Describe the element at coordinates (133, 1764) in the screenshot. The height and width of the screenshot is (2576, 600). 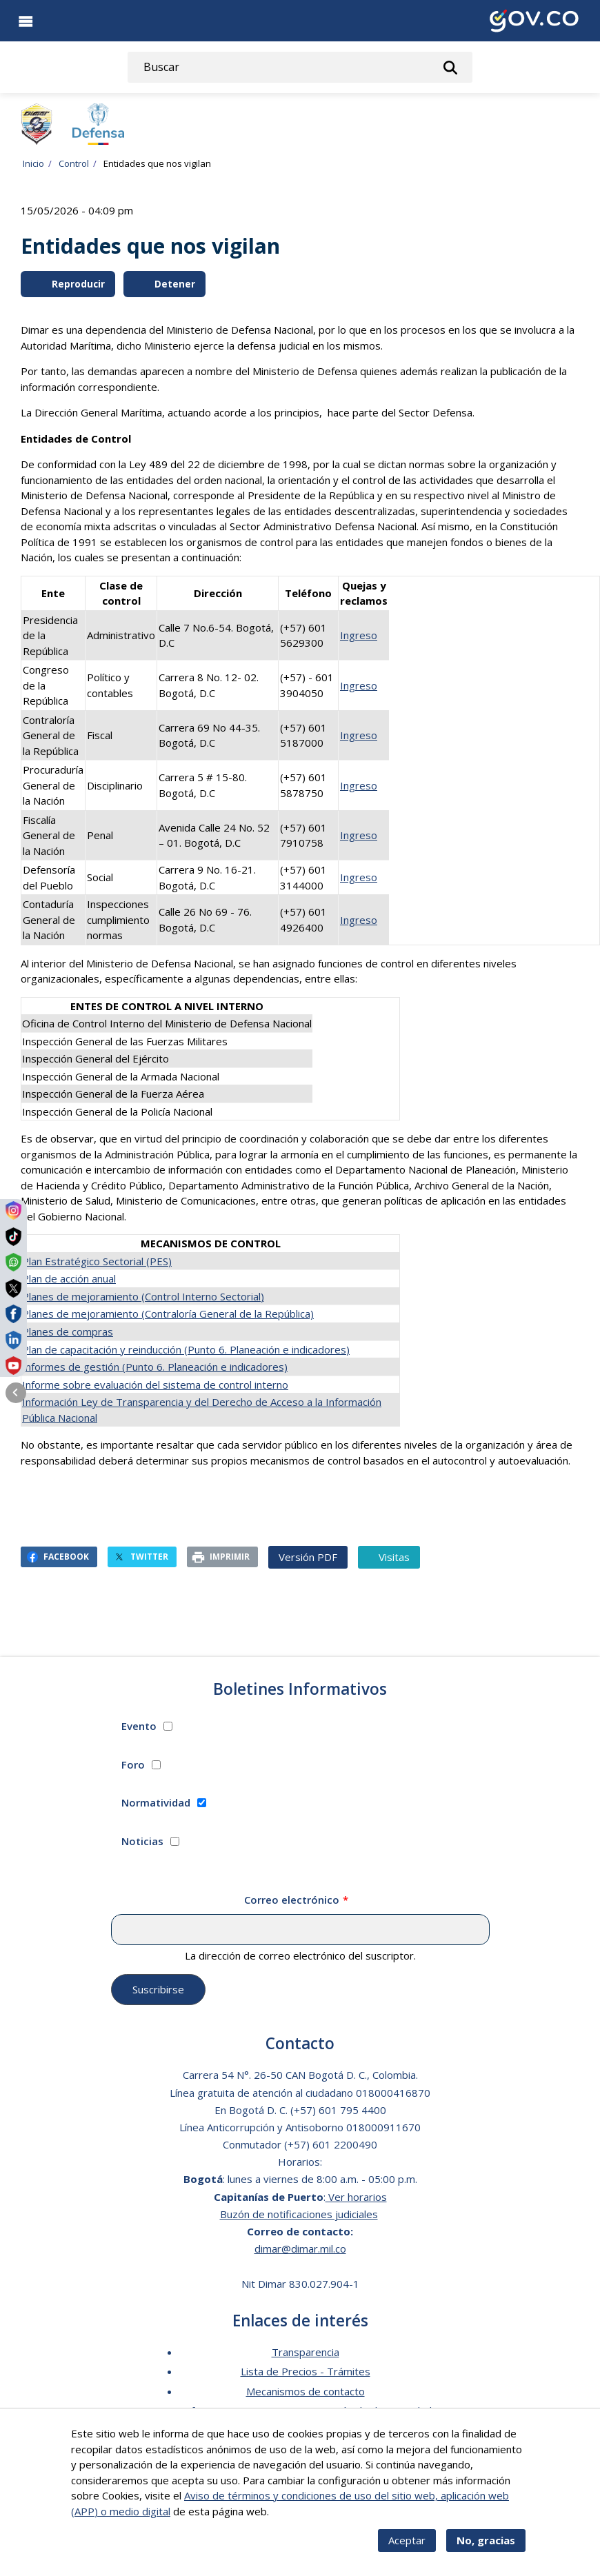
I see `Foro` at that location.